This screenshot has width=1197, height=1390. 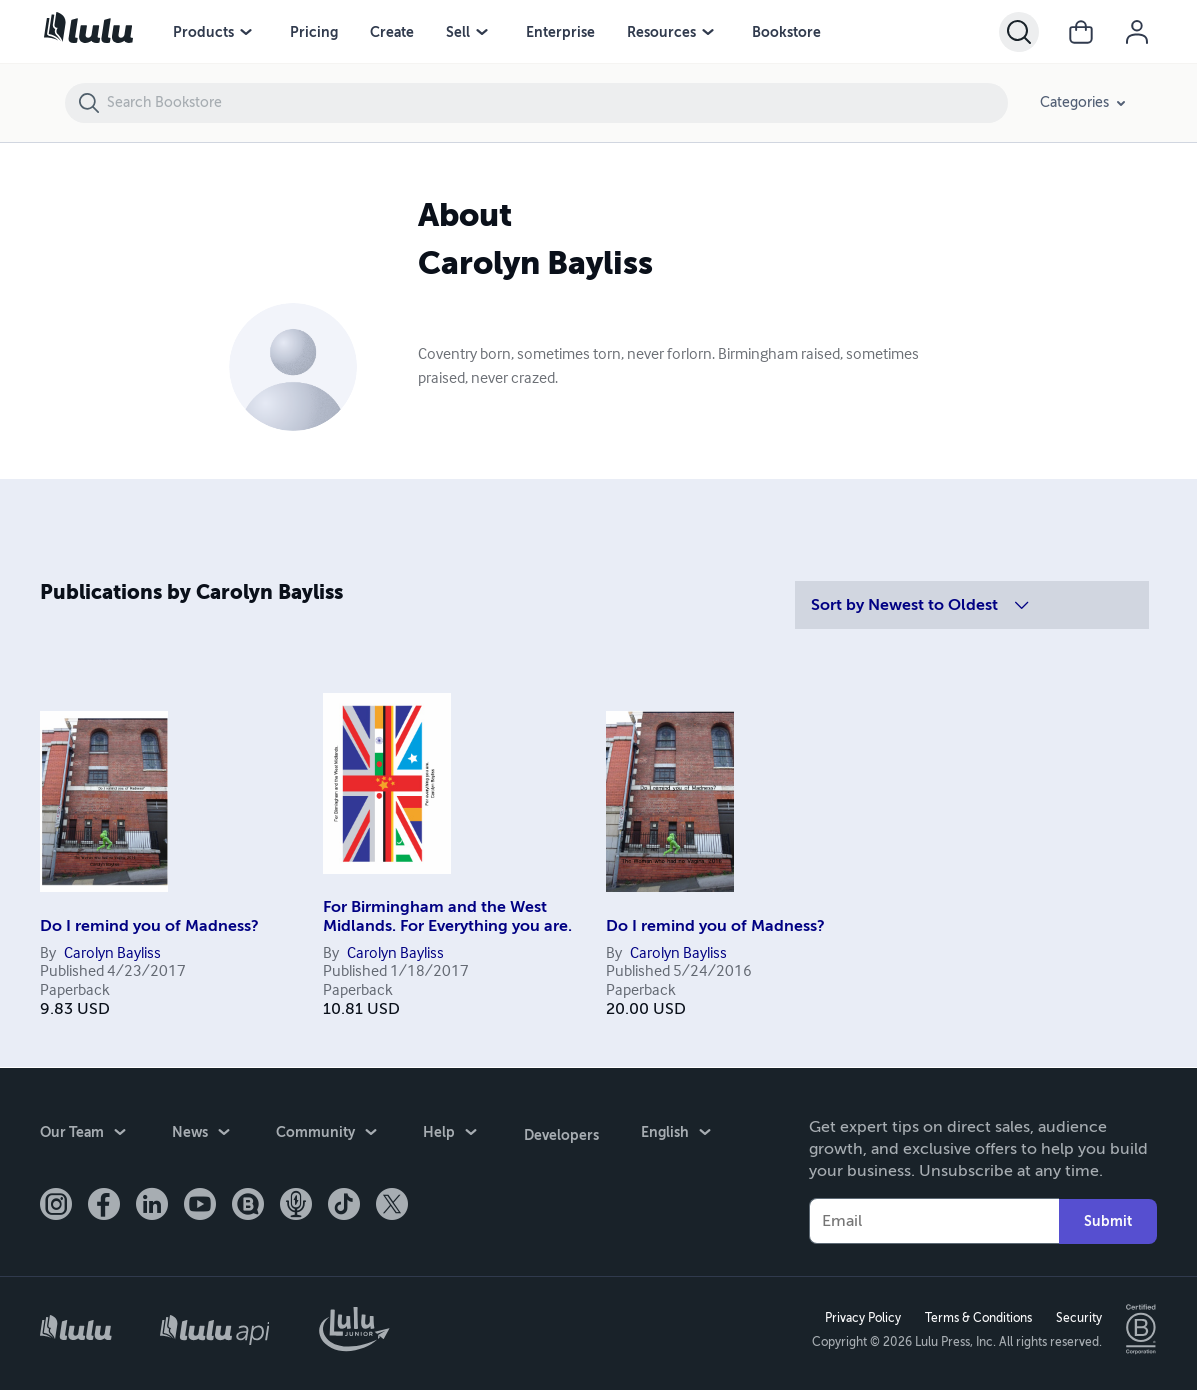 What do you see at coordinates (560, 32) in the screenshot?
I see `Enterprise` at bounding box center [560, 32].